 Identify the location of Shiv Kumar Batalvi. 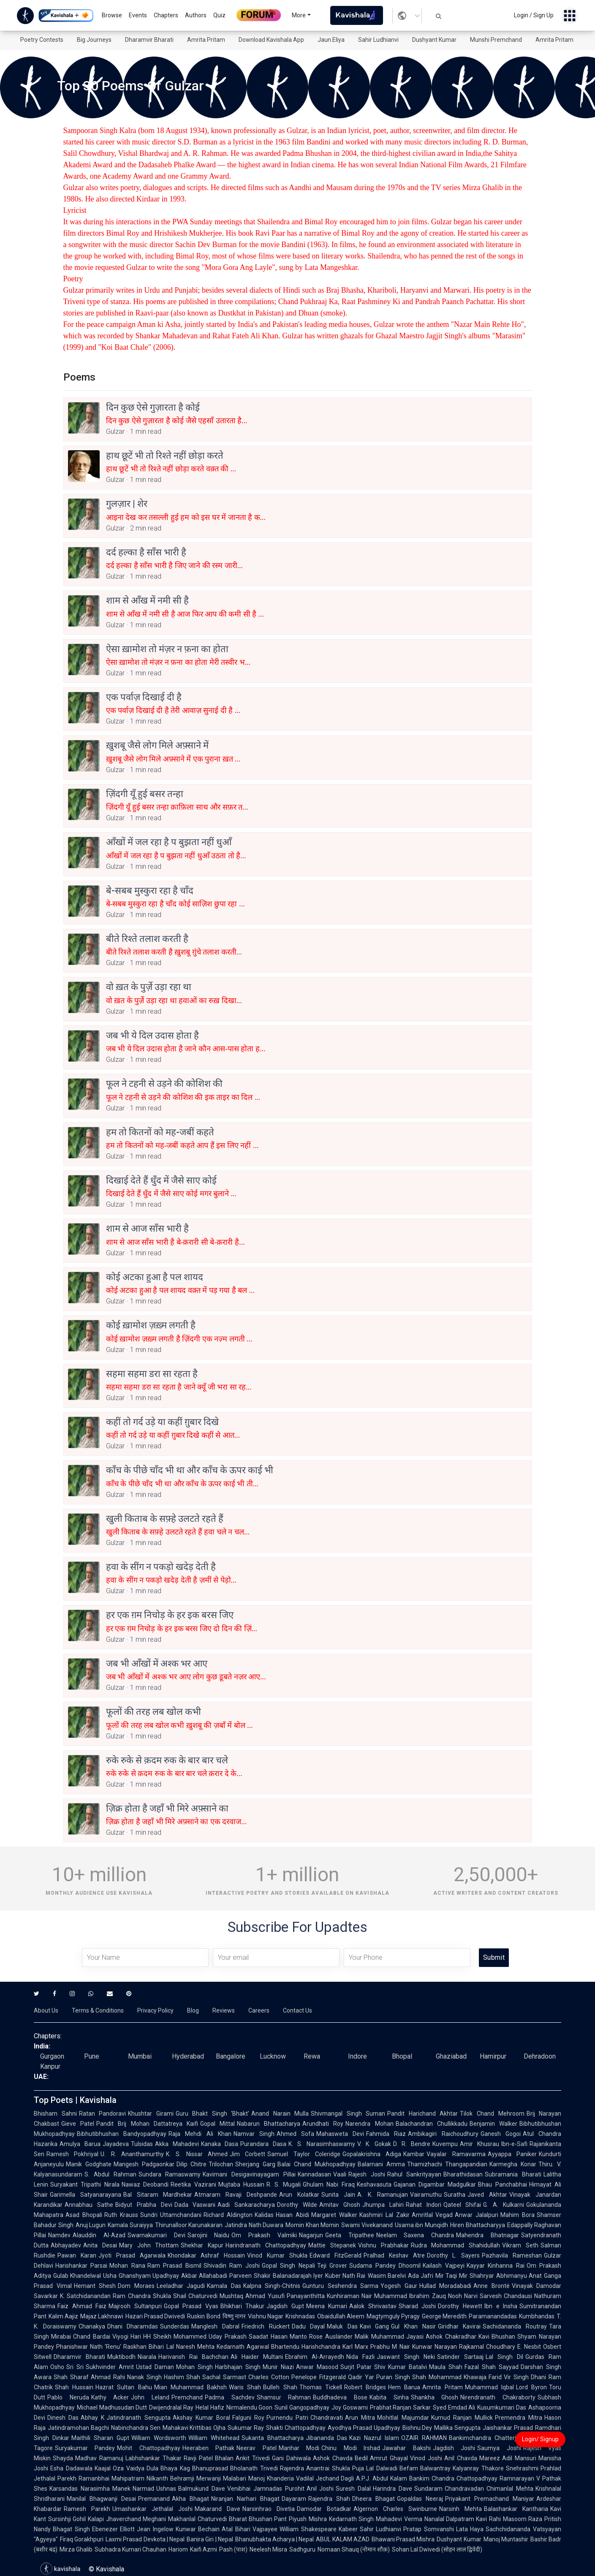
(400, 2367).